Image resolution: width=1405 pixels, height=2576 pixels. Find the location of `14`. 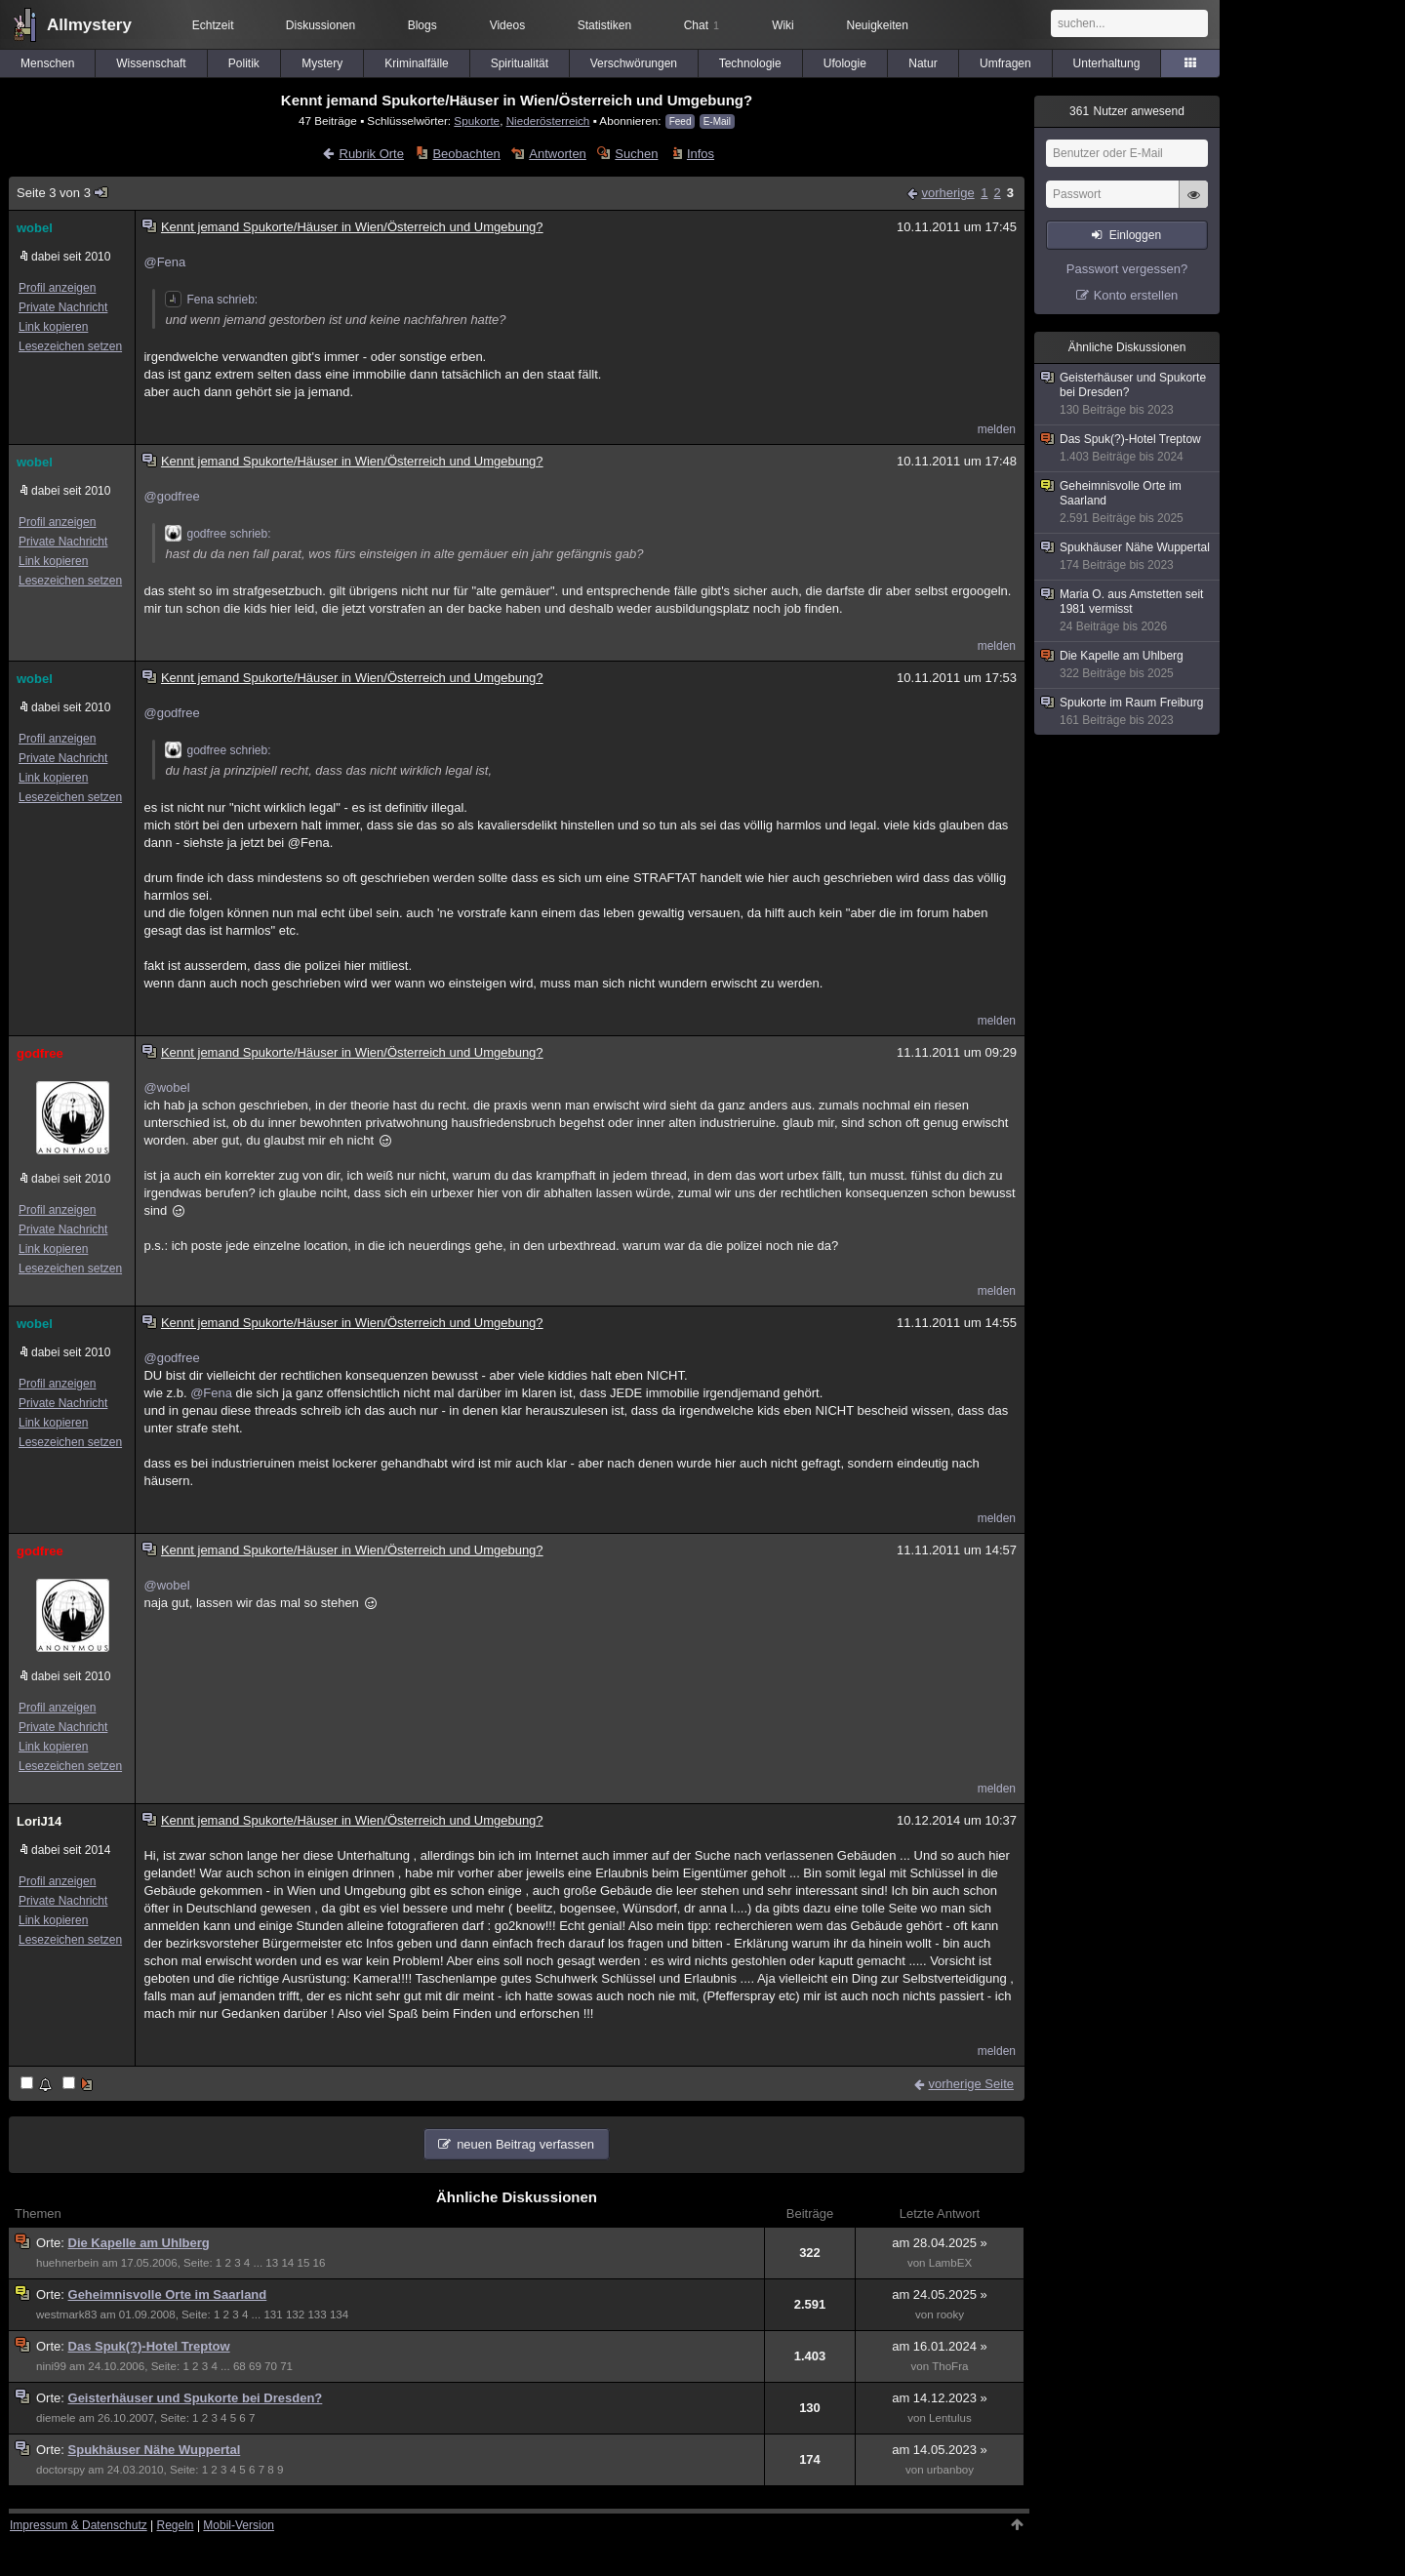

14 is located at coordinates (287, 2263).